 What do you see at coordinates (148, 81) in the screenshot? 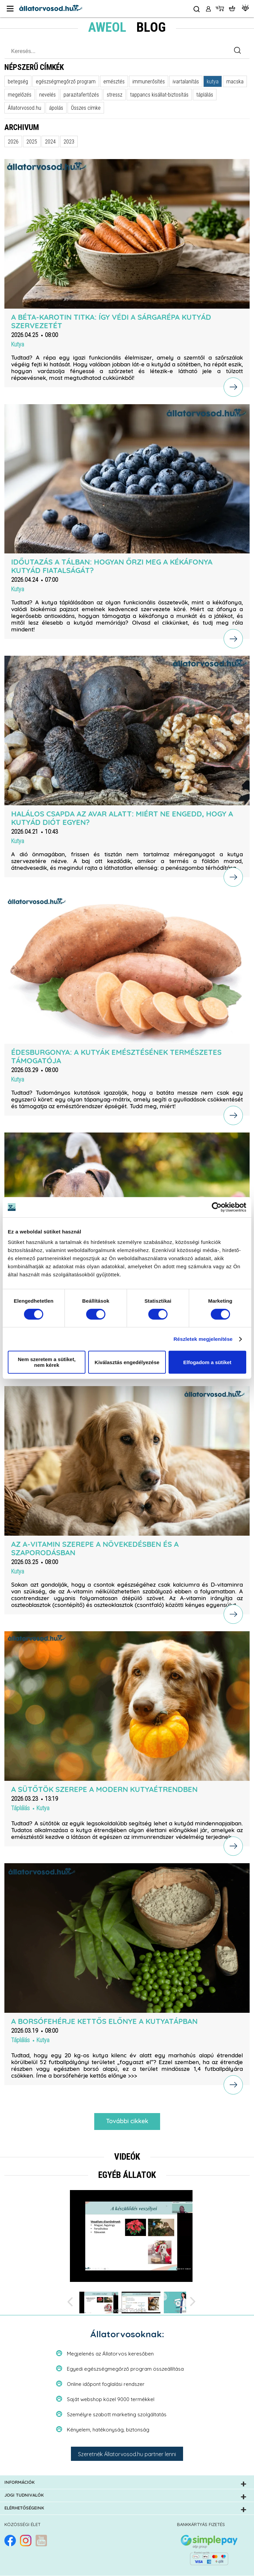
I see `immunerősítés` at bounding box center [148, 81].